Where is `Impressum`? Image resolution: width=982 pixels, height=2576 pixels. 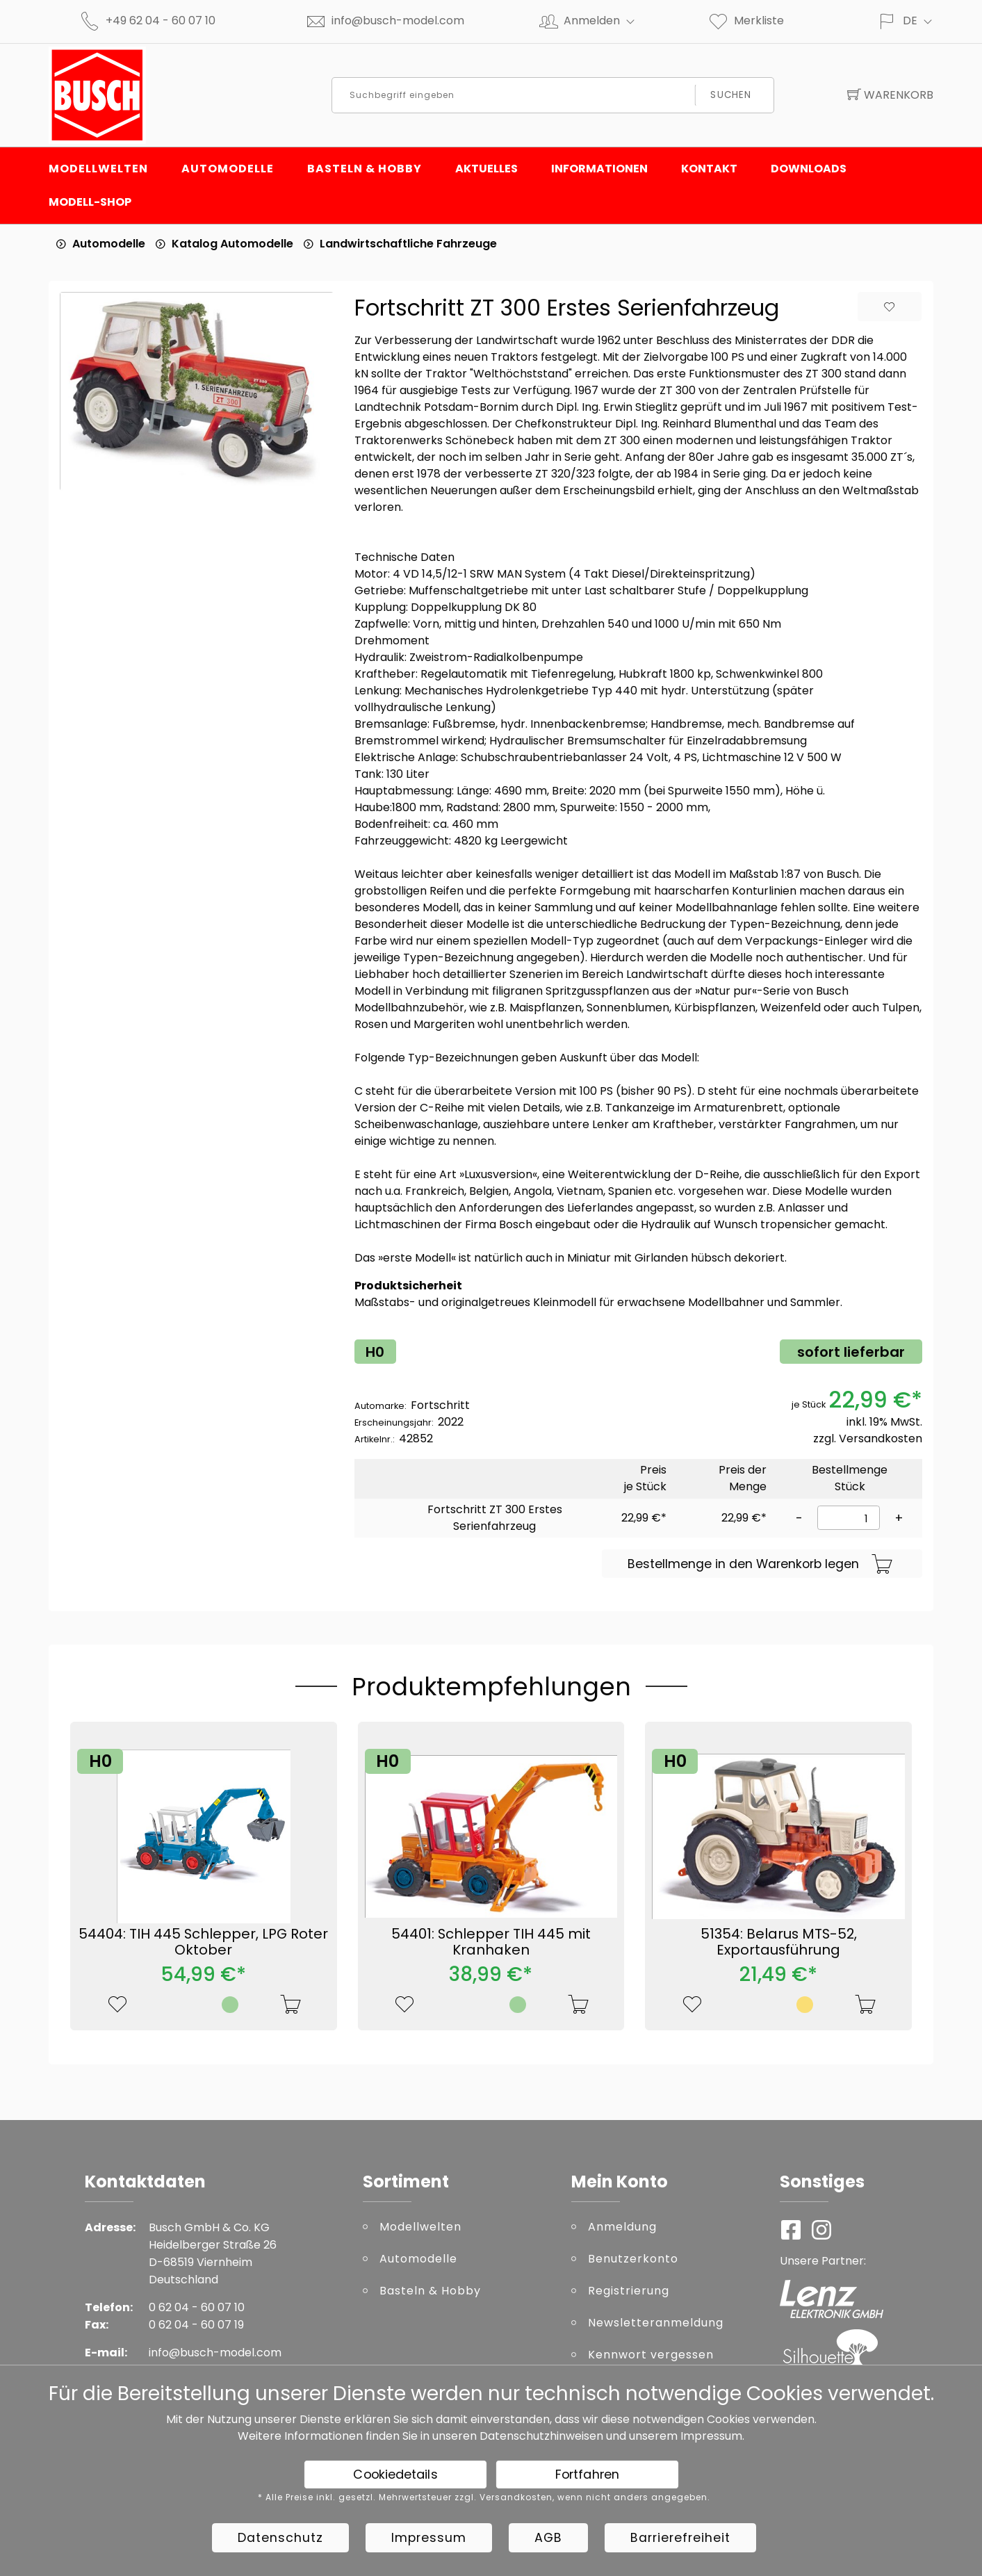 Impressum is located at coordinates (711, 2436).